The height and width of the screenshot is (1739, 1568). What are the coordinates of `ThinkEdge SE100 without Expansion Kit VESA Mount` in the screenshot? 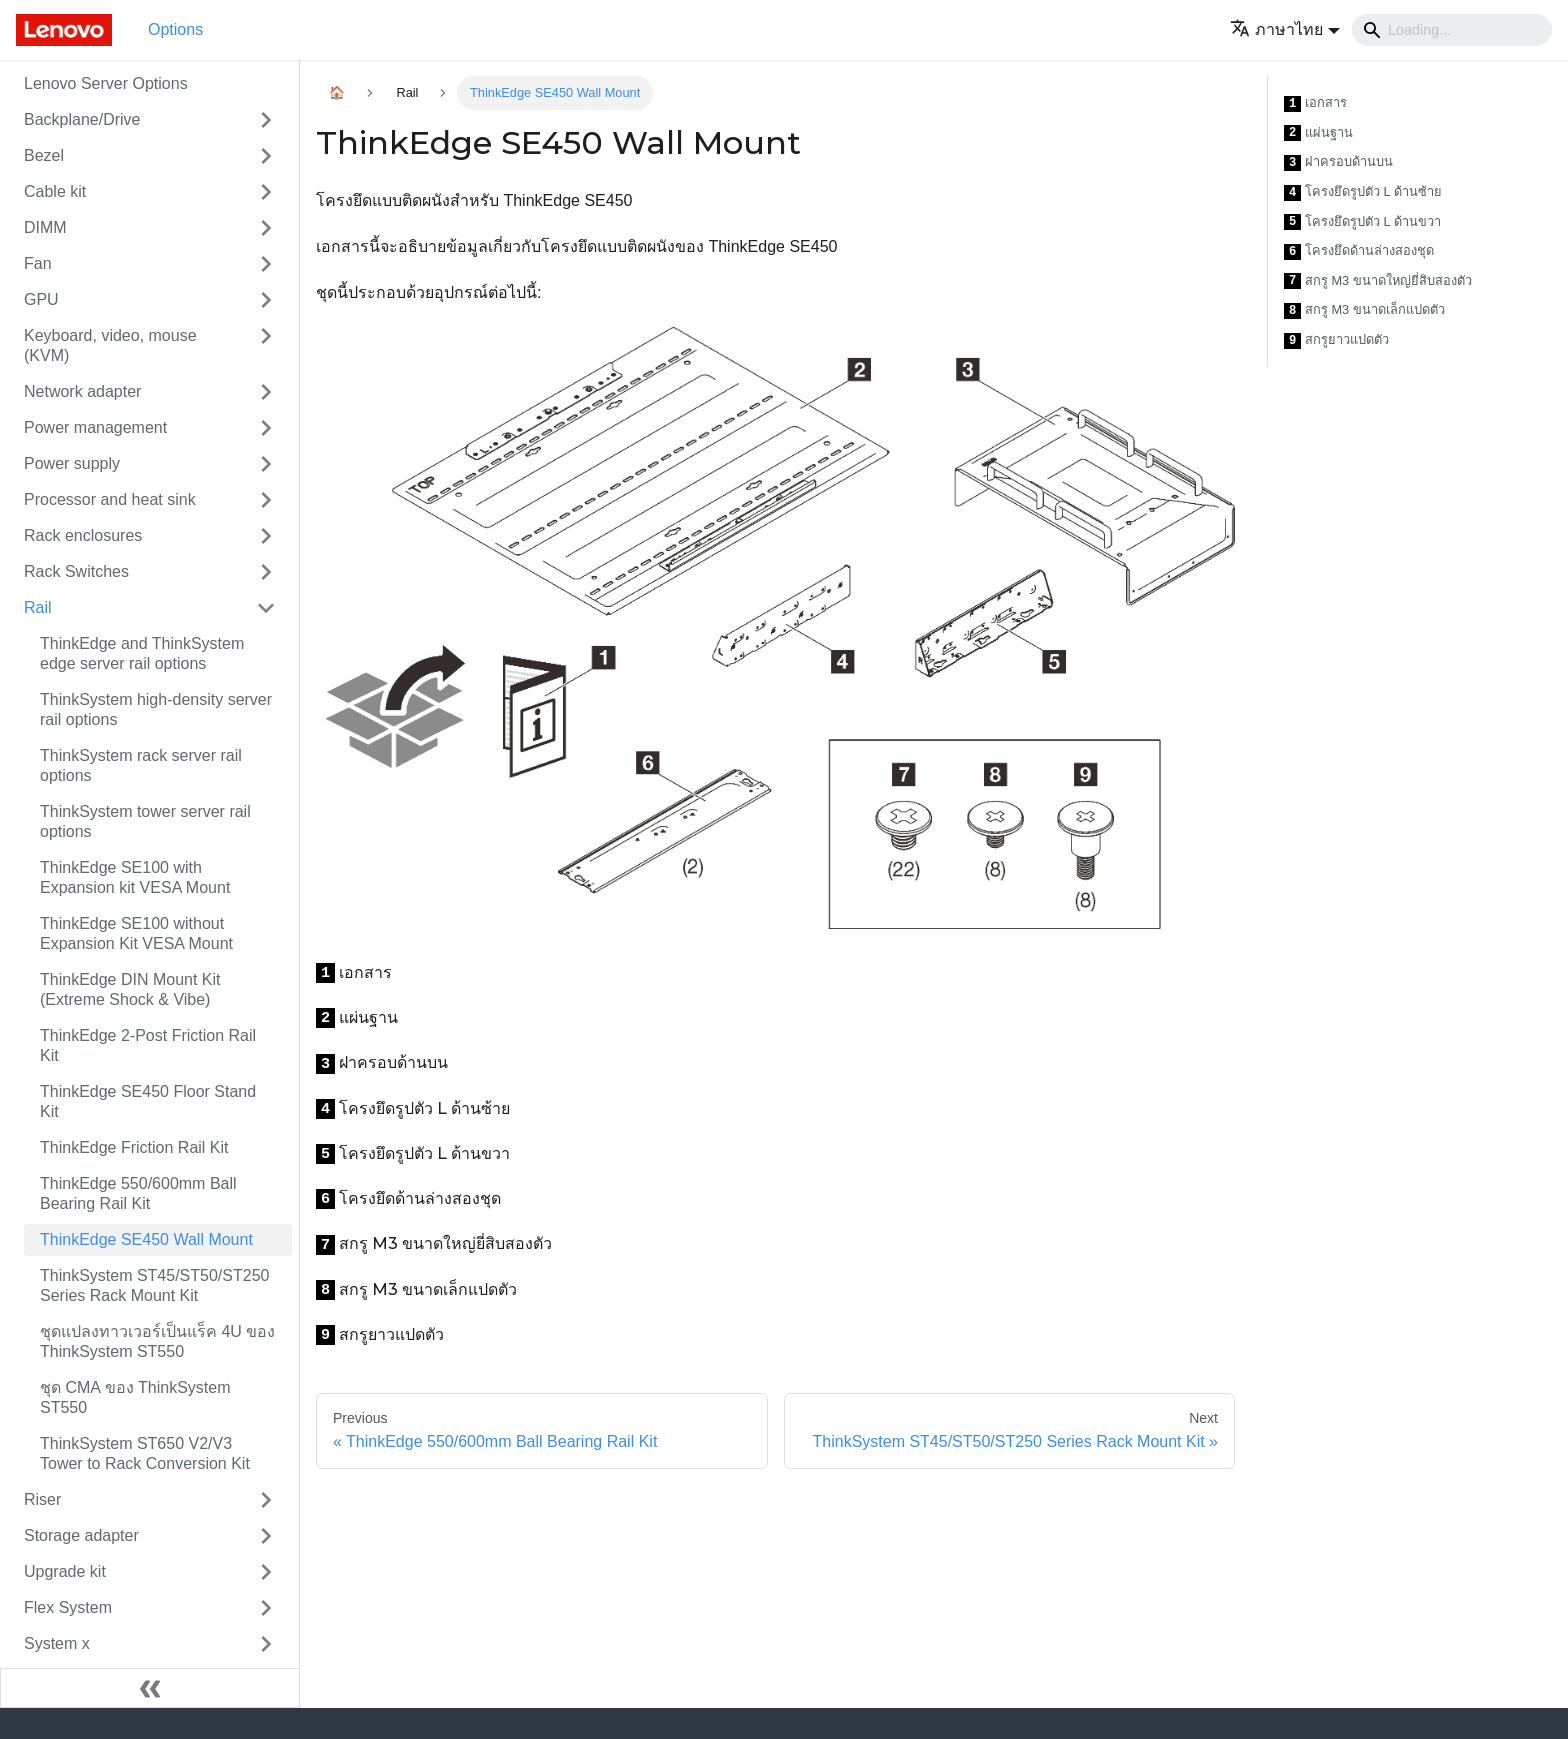 It's located at (136, 933).